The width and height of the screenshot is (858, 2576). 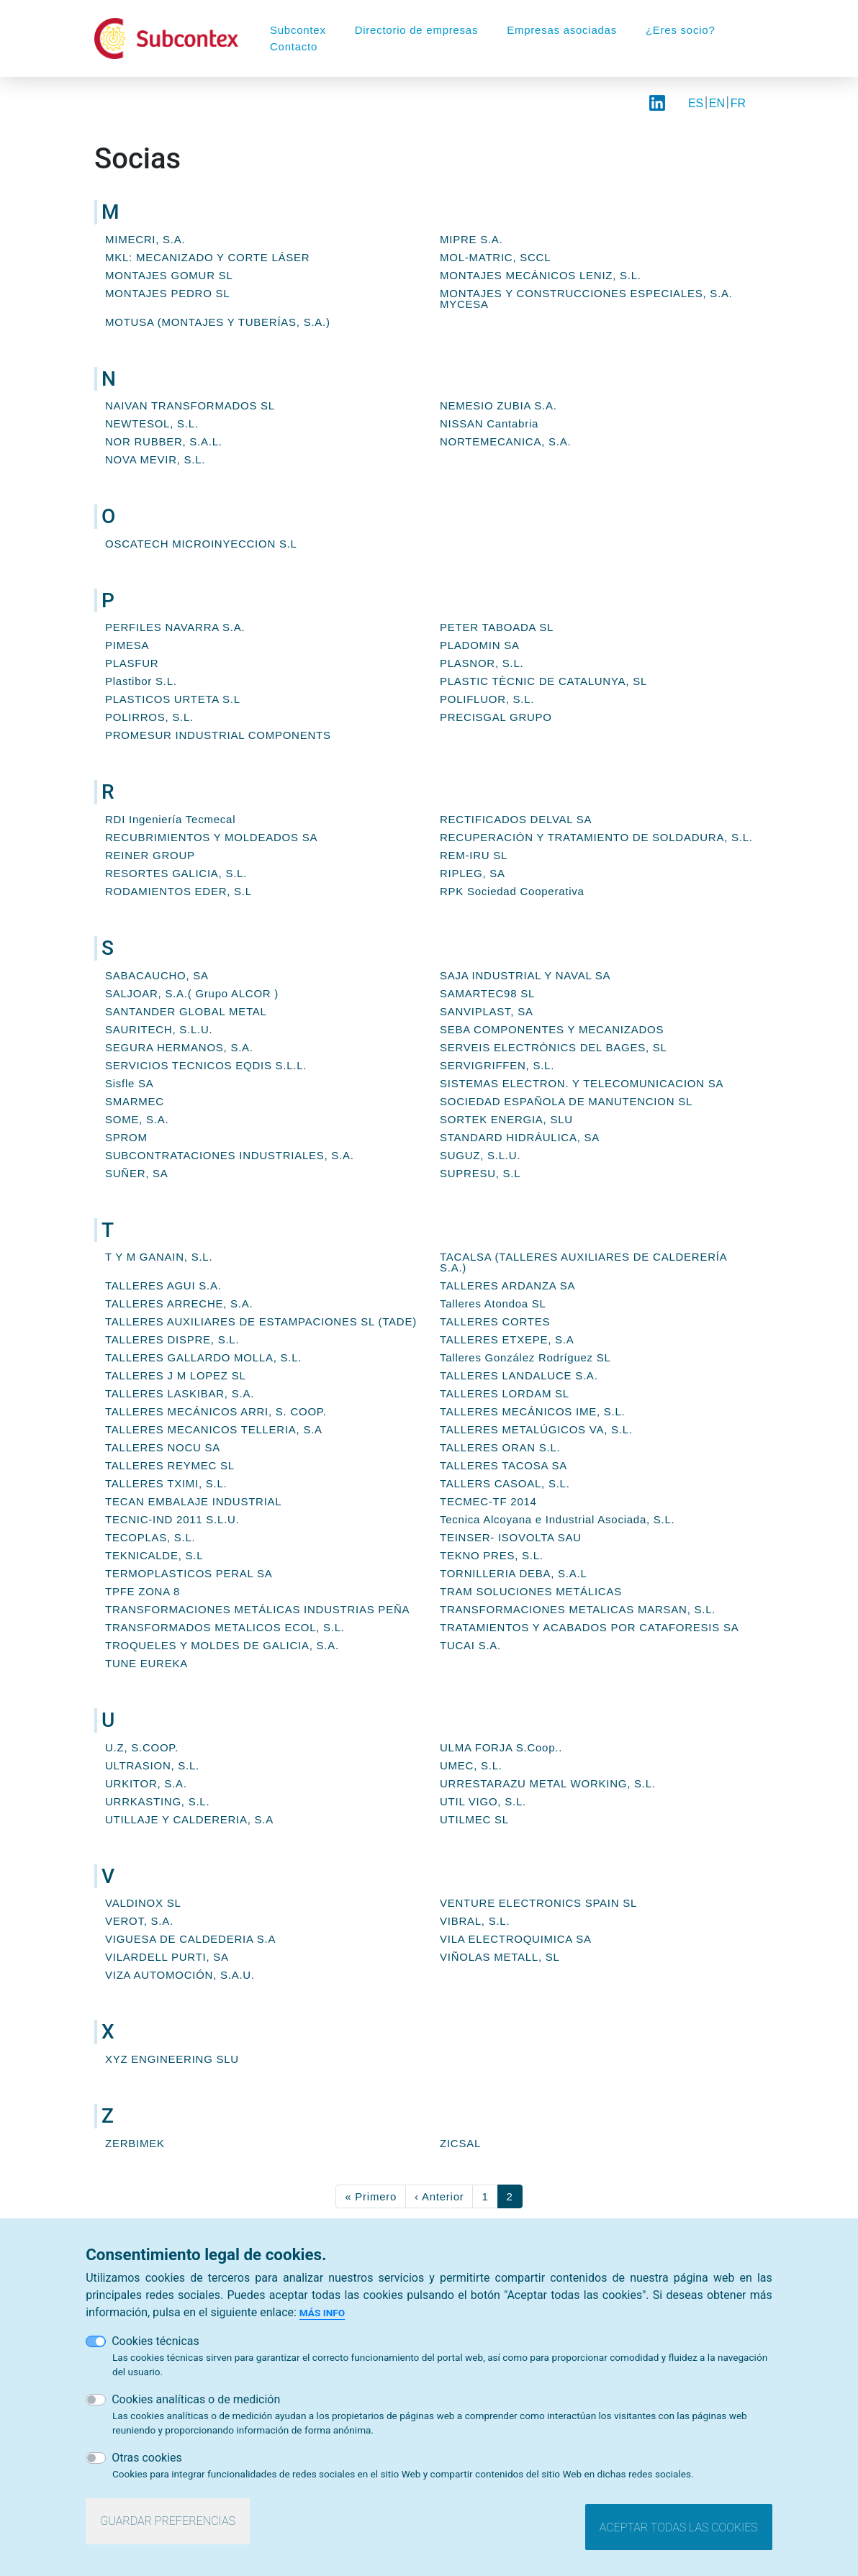 What do you see at coordinates (170, 1465) in the screenshot?
I see `TALLERES REYMEC SL` at bounding box center [170, 1465].